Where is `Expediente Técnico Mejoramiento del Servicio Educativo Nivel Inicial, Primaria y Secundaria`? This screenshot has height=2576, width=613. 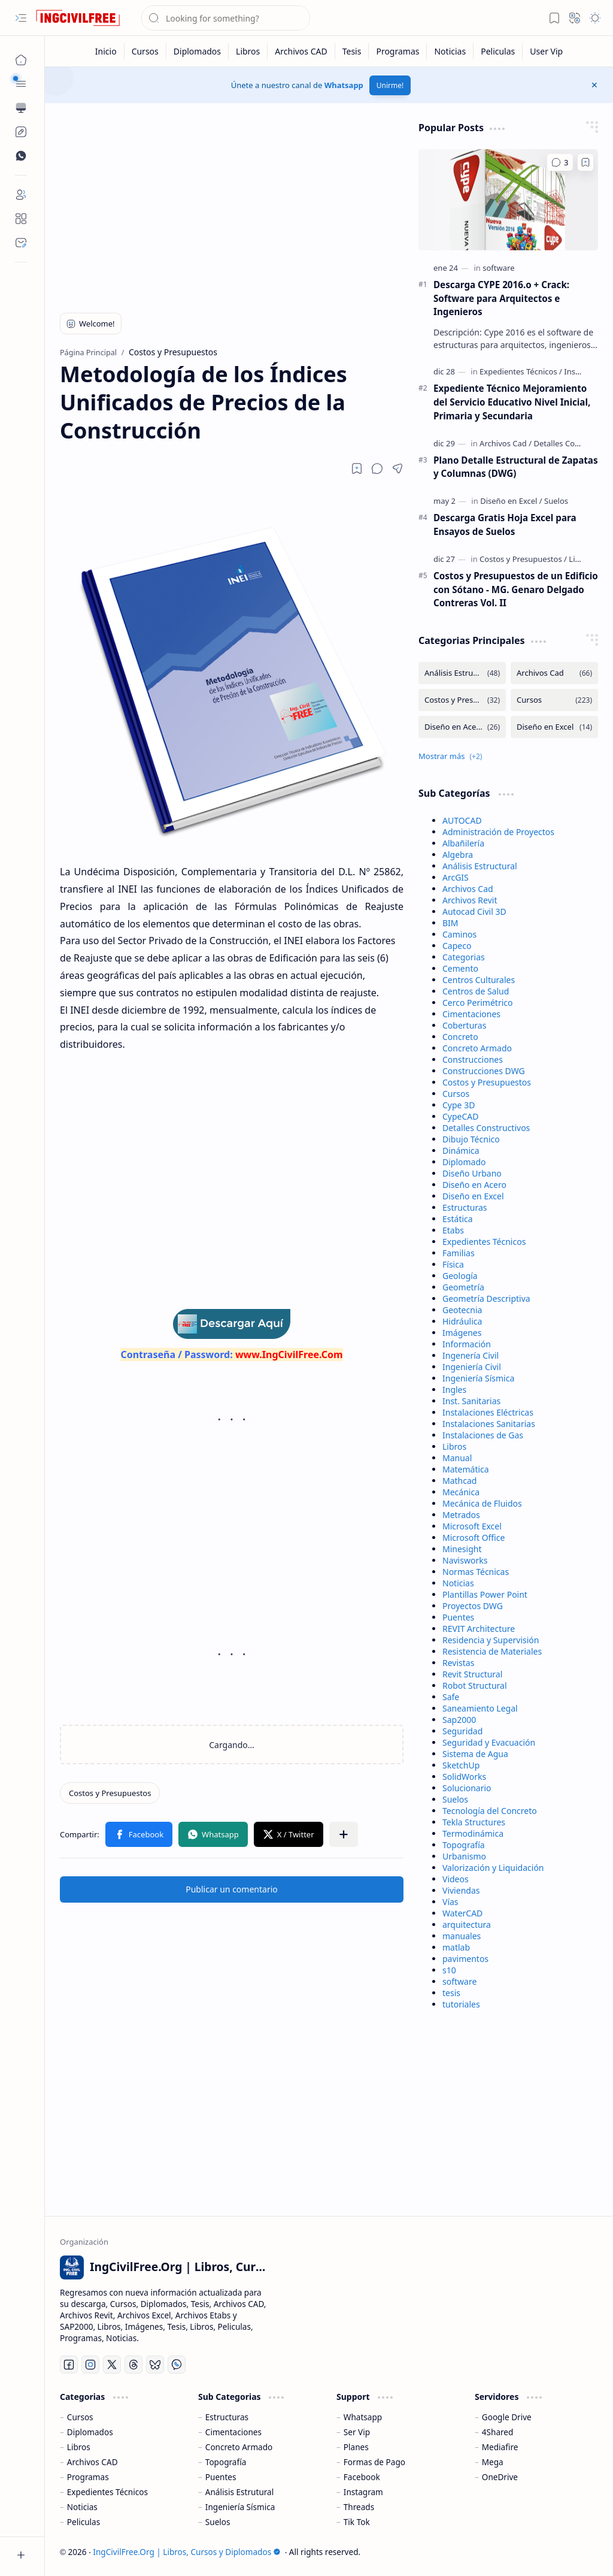
Expediente Técnico Mejoramiento del Servicio Educativo Nivel Inicial, Primaria y Secundaria is located at coordinates (511, 402).